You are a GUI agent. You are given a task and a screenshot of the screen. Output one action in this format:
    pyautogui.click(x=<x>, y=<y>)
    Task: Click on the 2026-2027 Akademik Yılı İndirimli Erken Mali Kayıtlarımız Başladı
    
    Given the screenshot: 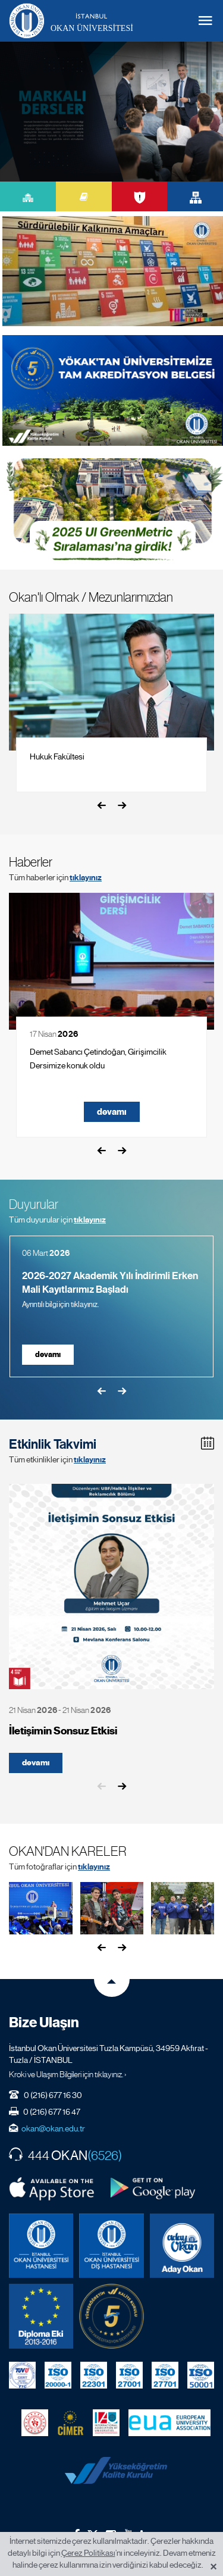 What is the action you would take?
    pyautogui.click(x=110, y=1283)
    